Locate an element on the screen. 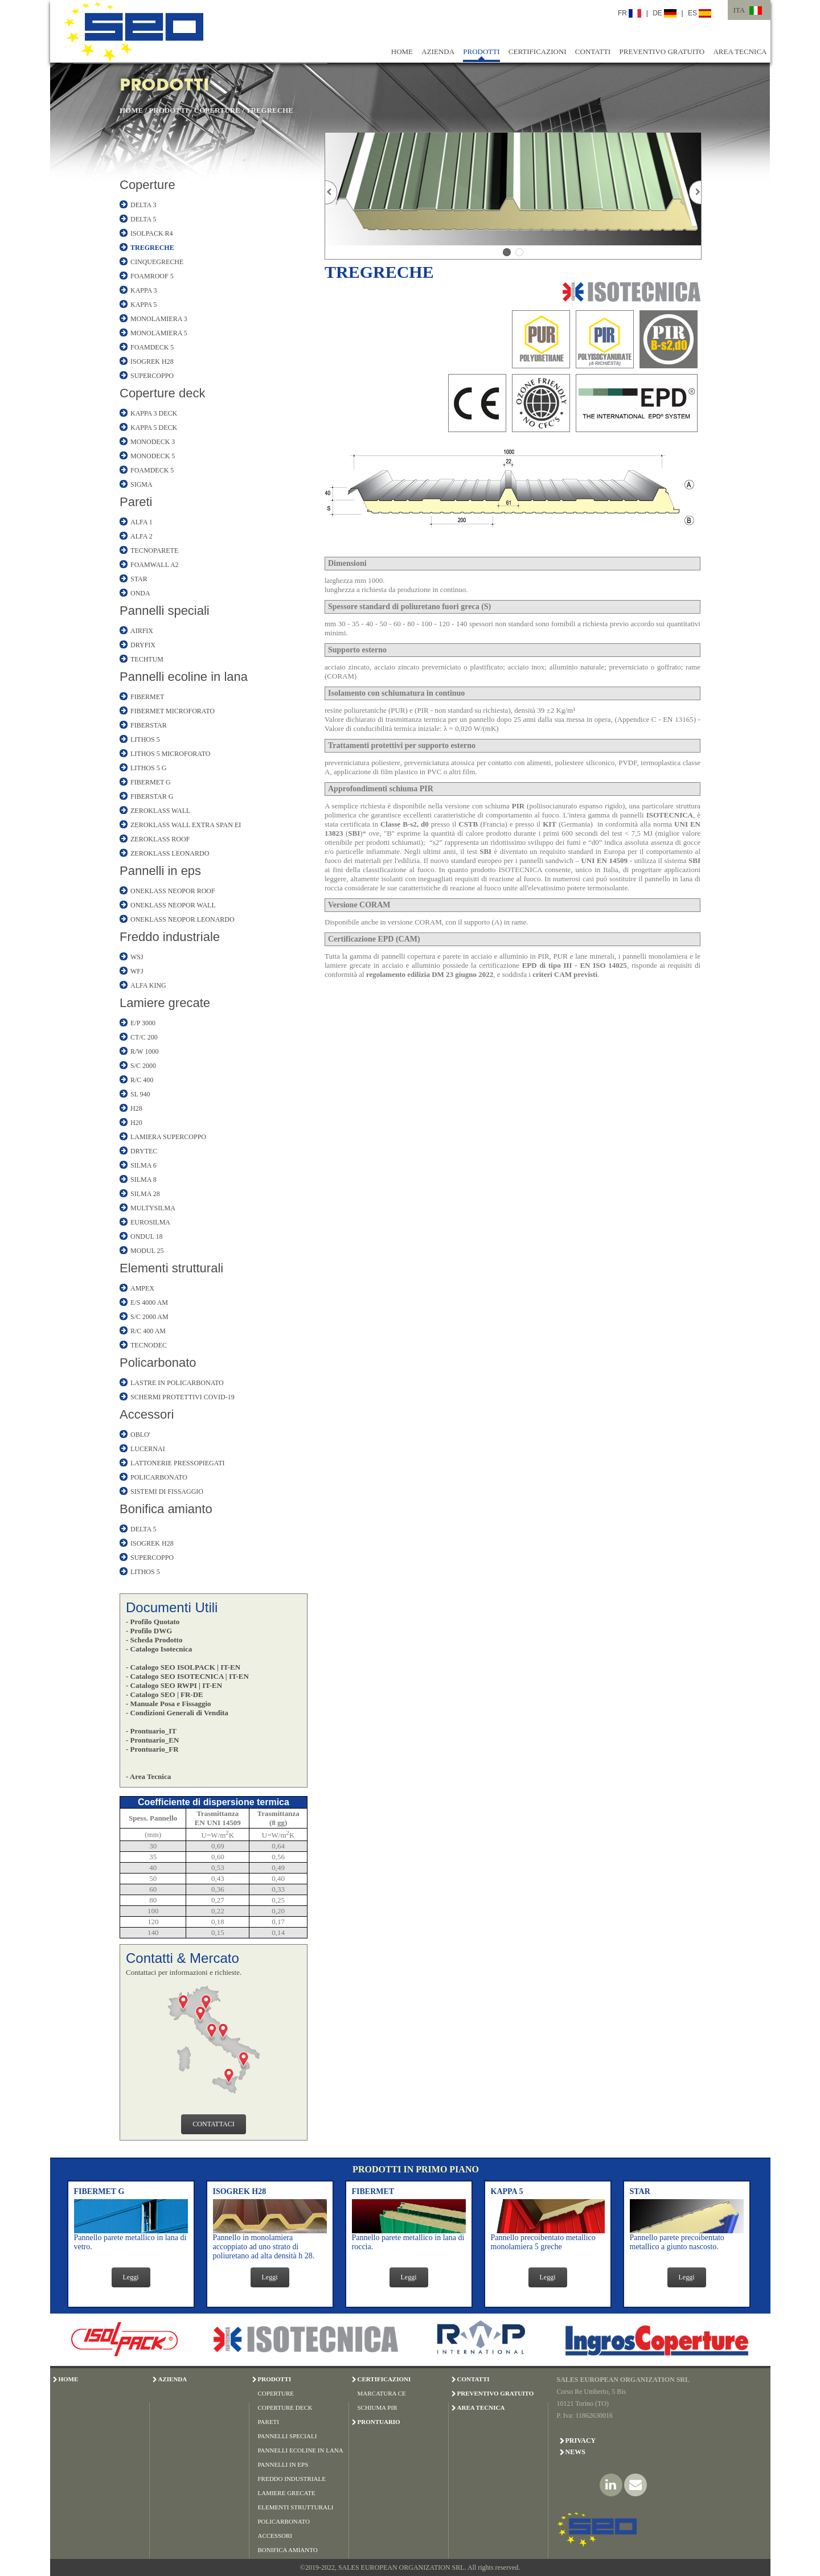 This screenshot has width=820, height=2576. Privacy is located at coordinates (580, 2440).